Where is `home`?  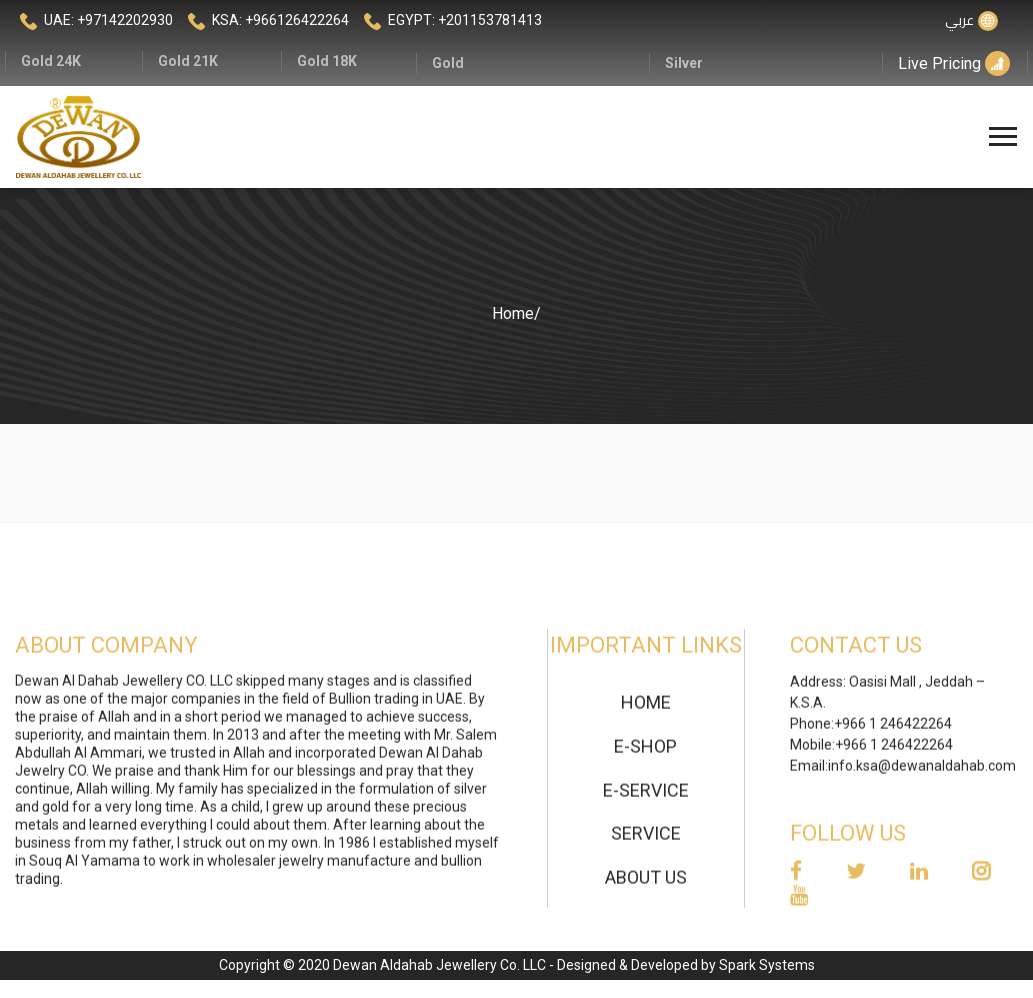 home is located at coordinates (646, 710).